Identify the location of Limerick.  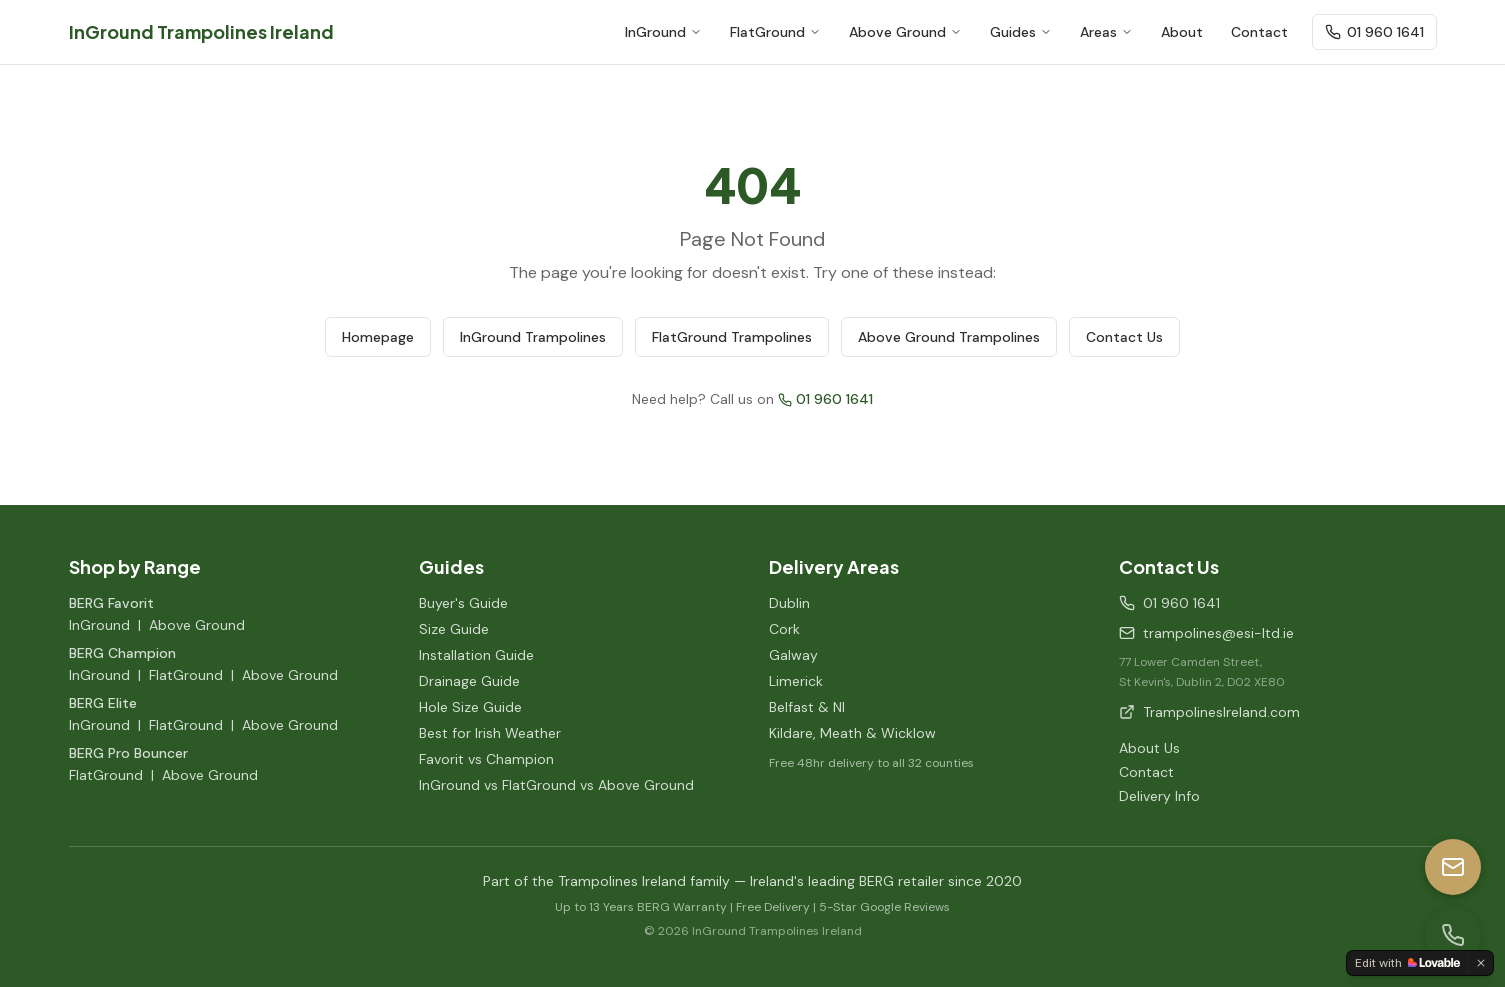
(796, 681).